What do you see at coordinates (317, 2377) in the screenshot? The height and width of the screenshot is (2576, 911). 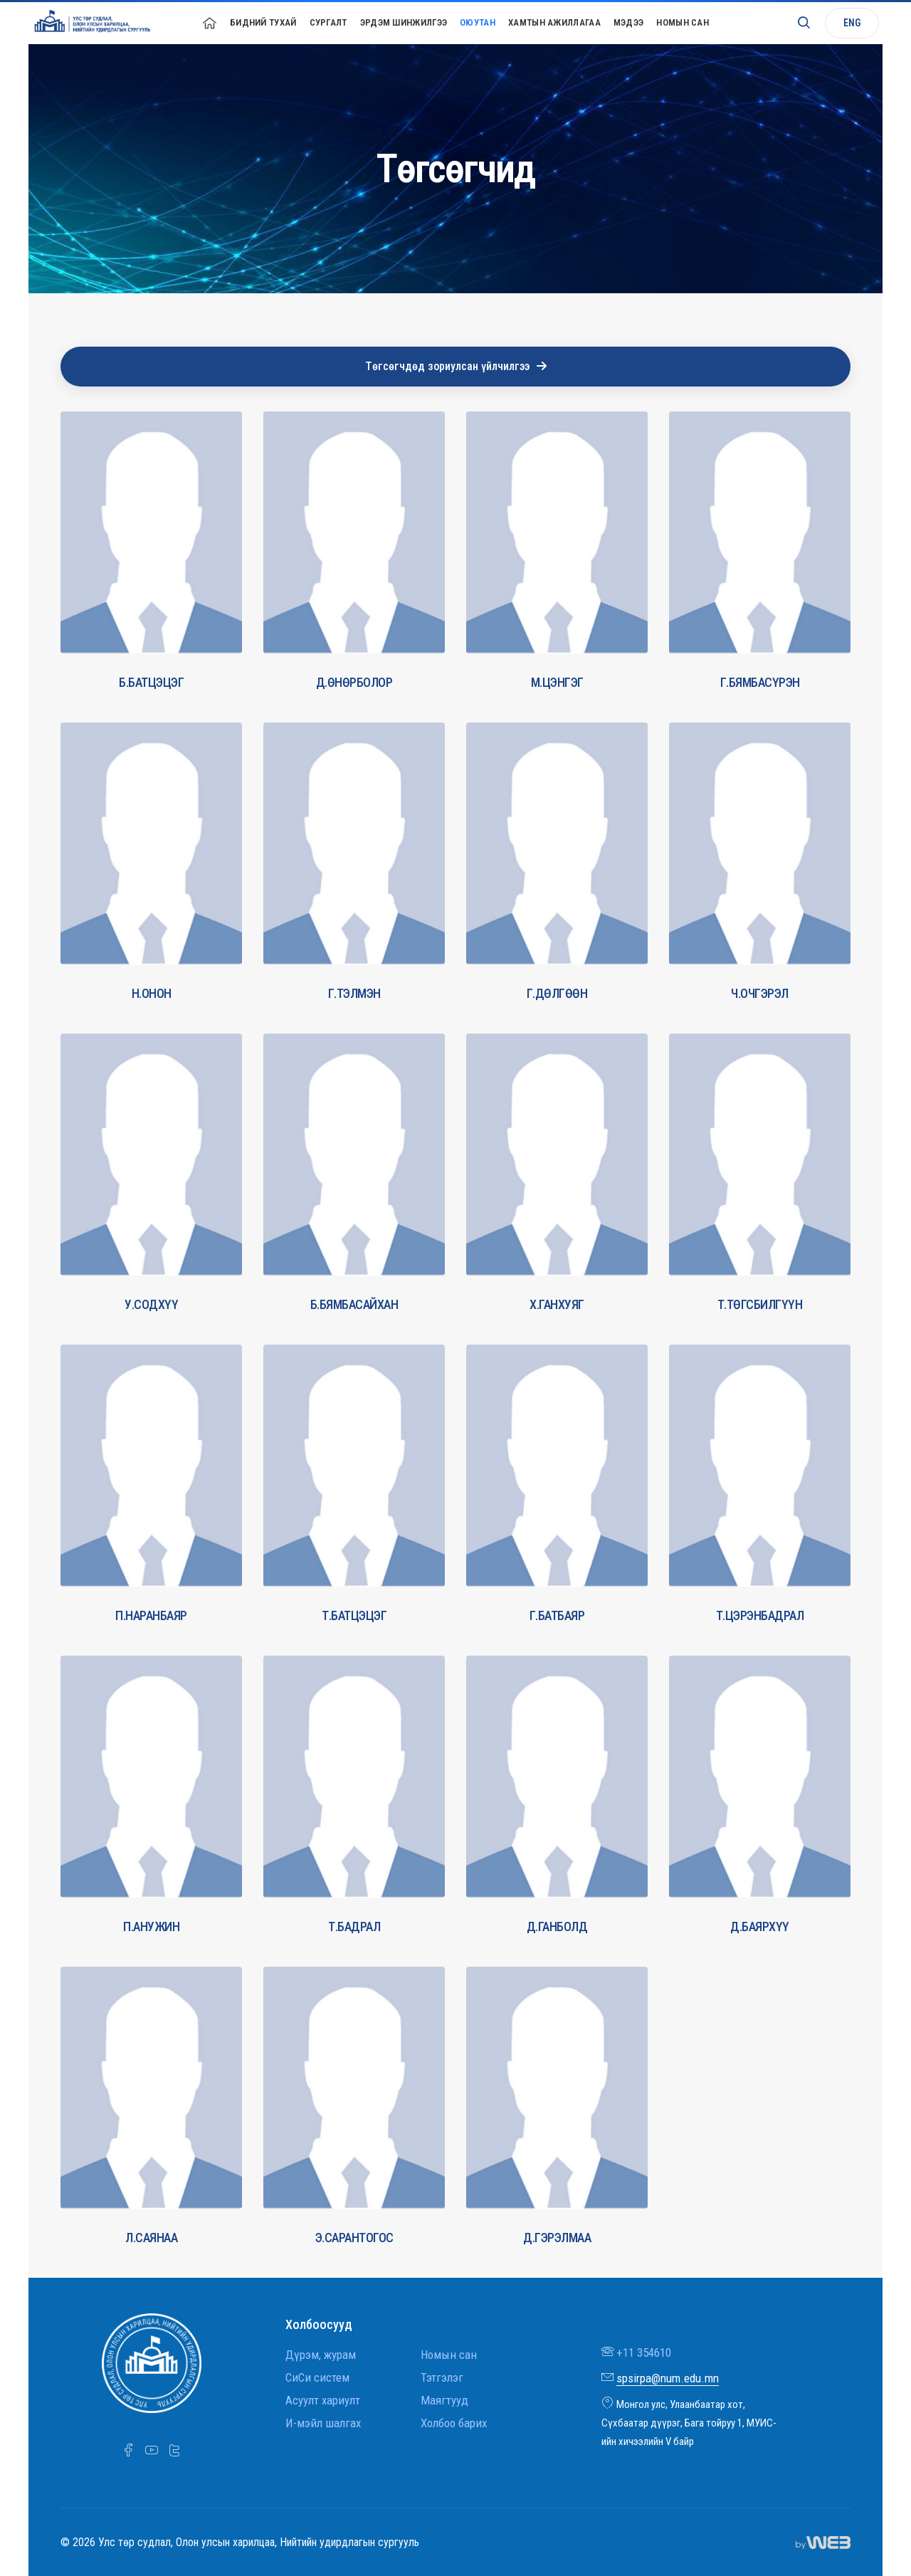 I see `СиСи систем` at bounding box center [317, 2377].